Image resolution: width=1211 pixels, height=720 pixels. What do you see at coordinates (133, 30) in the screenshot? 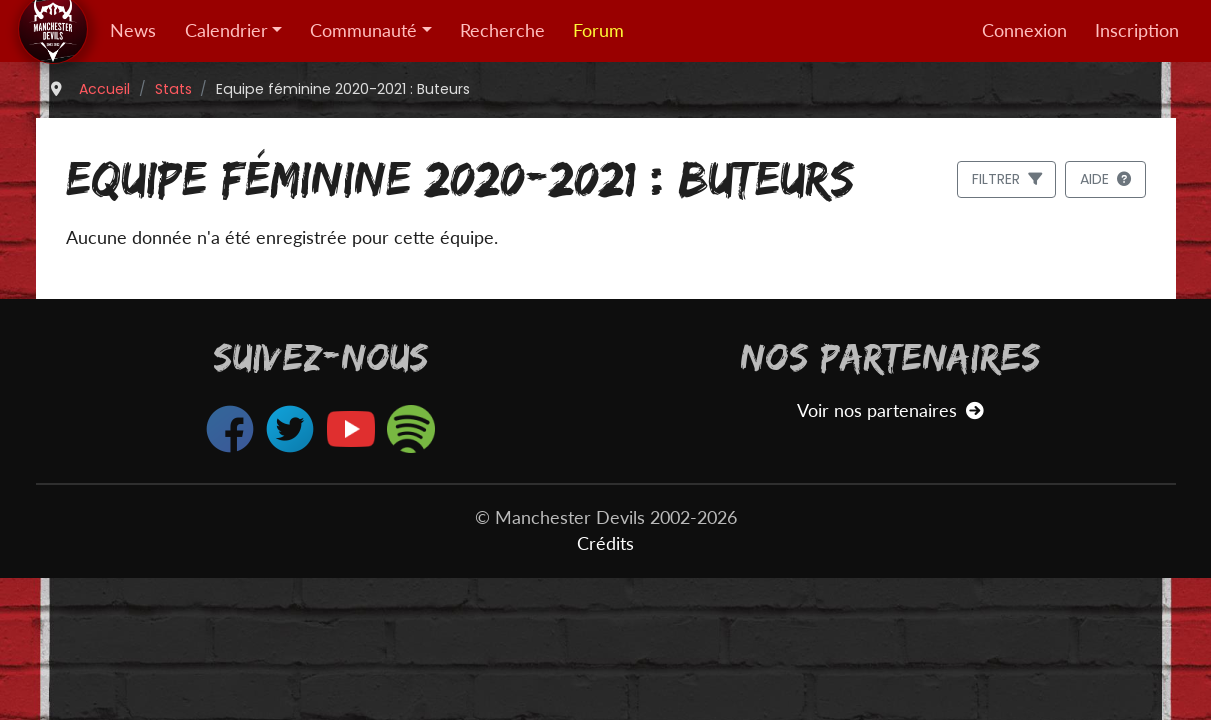
I see `News` at bounding box center [133, 30].